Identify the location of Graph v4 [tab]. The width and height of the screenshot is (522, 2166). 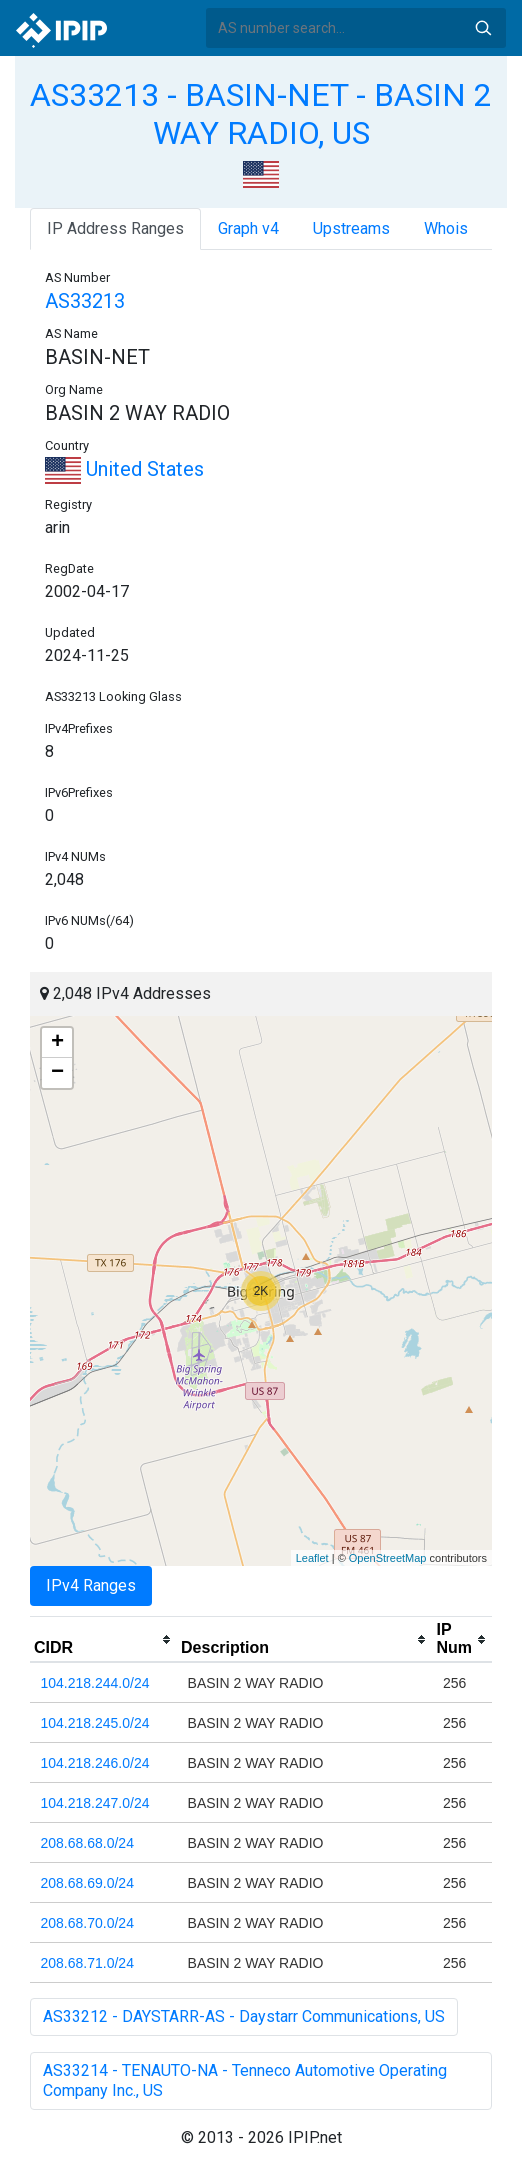
(248, 228).